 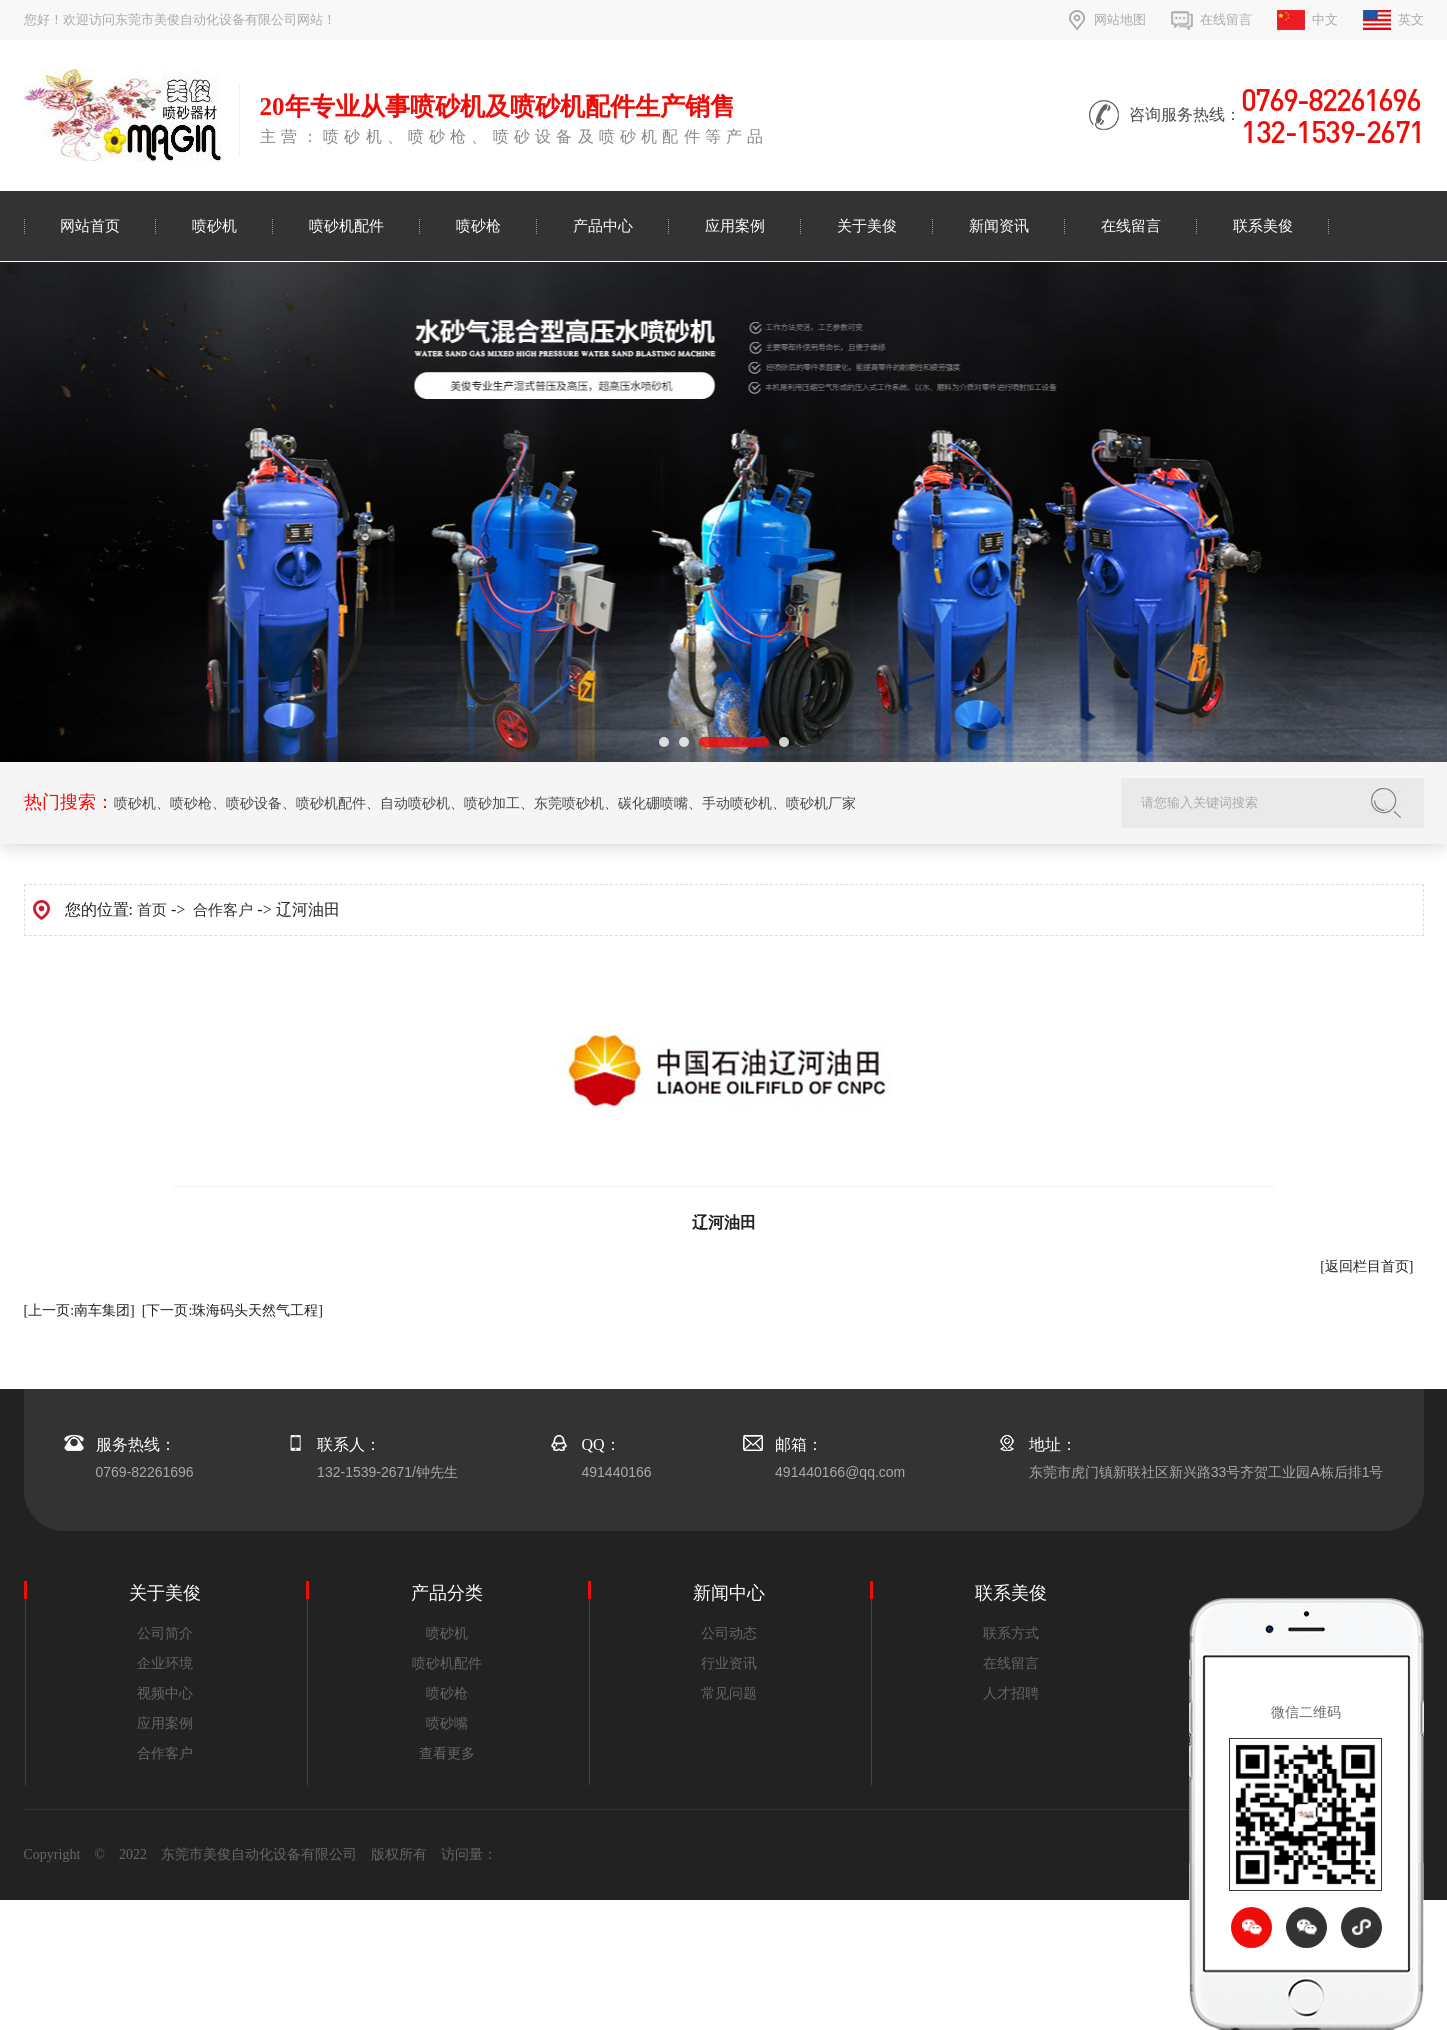 What do you see at coordinates (492, 803) in the screenshot?
I see `喷砂加工` at bounding box center [492, 803].